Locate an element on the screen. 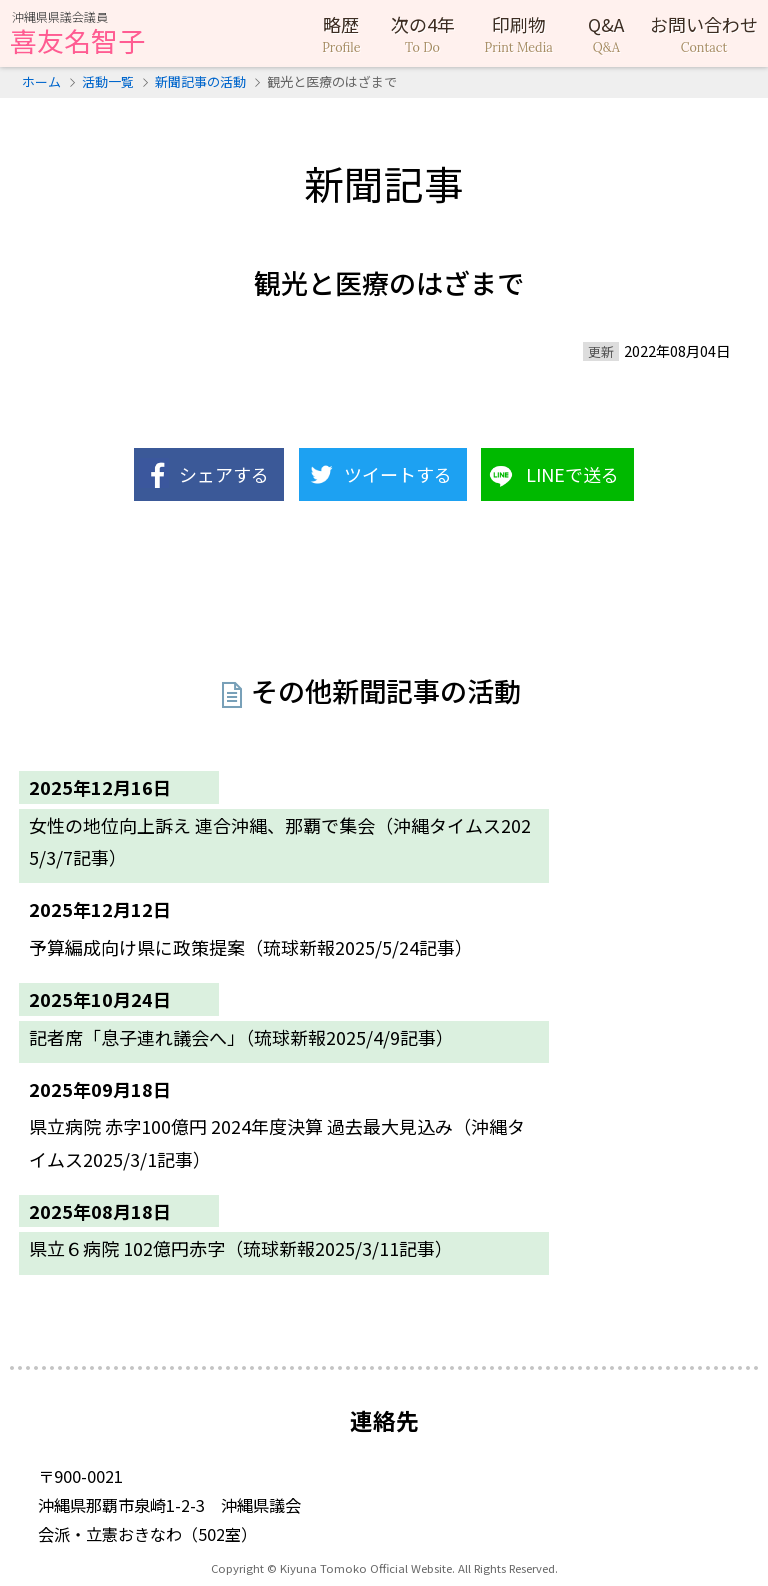  印刷物 is located at coordinates (519, 34).